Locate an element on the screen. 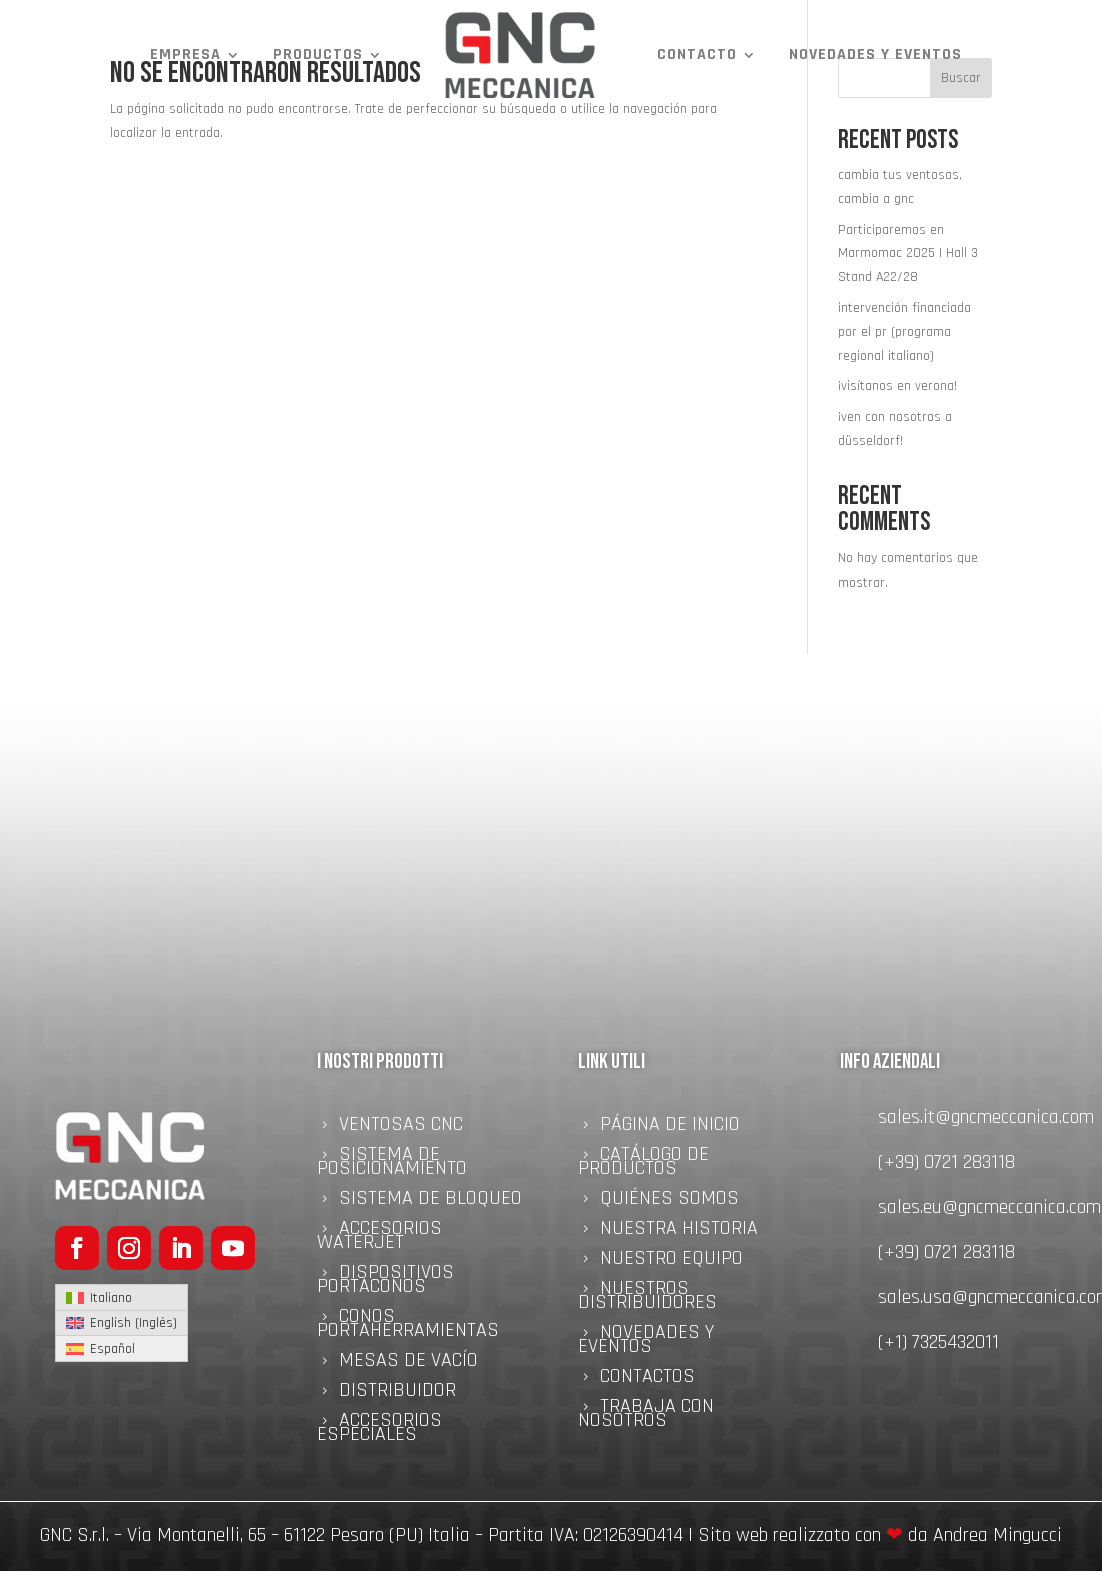  Distribuidor is located at coordinates (397, 1393).